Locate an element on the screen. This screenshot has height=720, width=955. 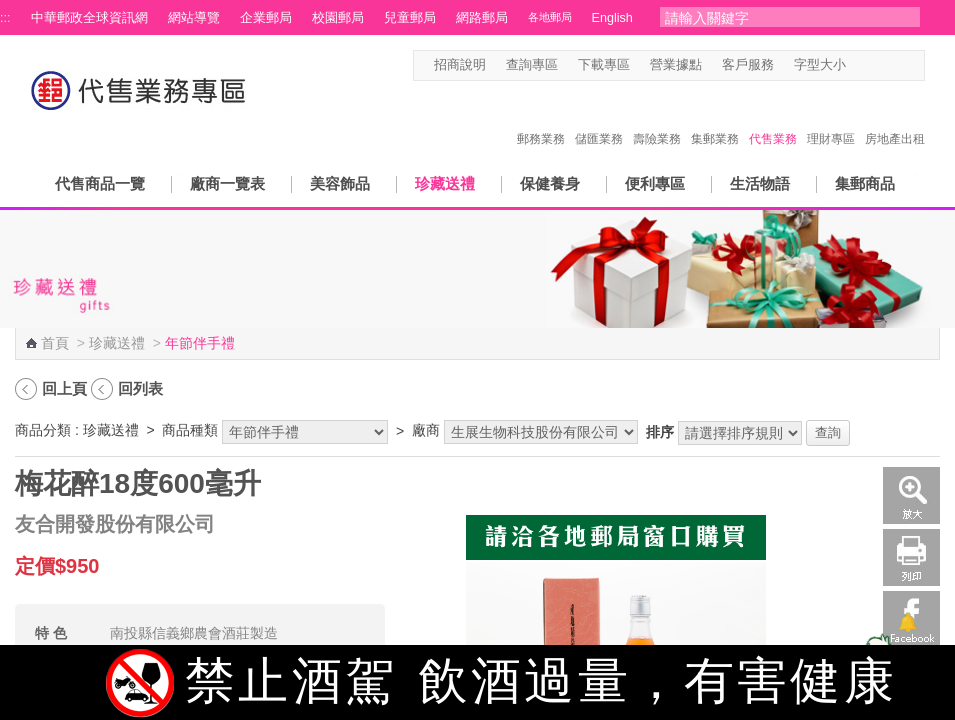
網路郵局 is located at coordinates (482, 18).